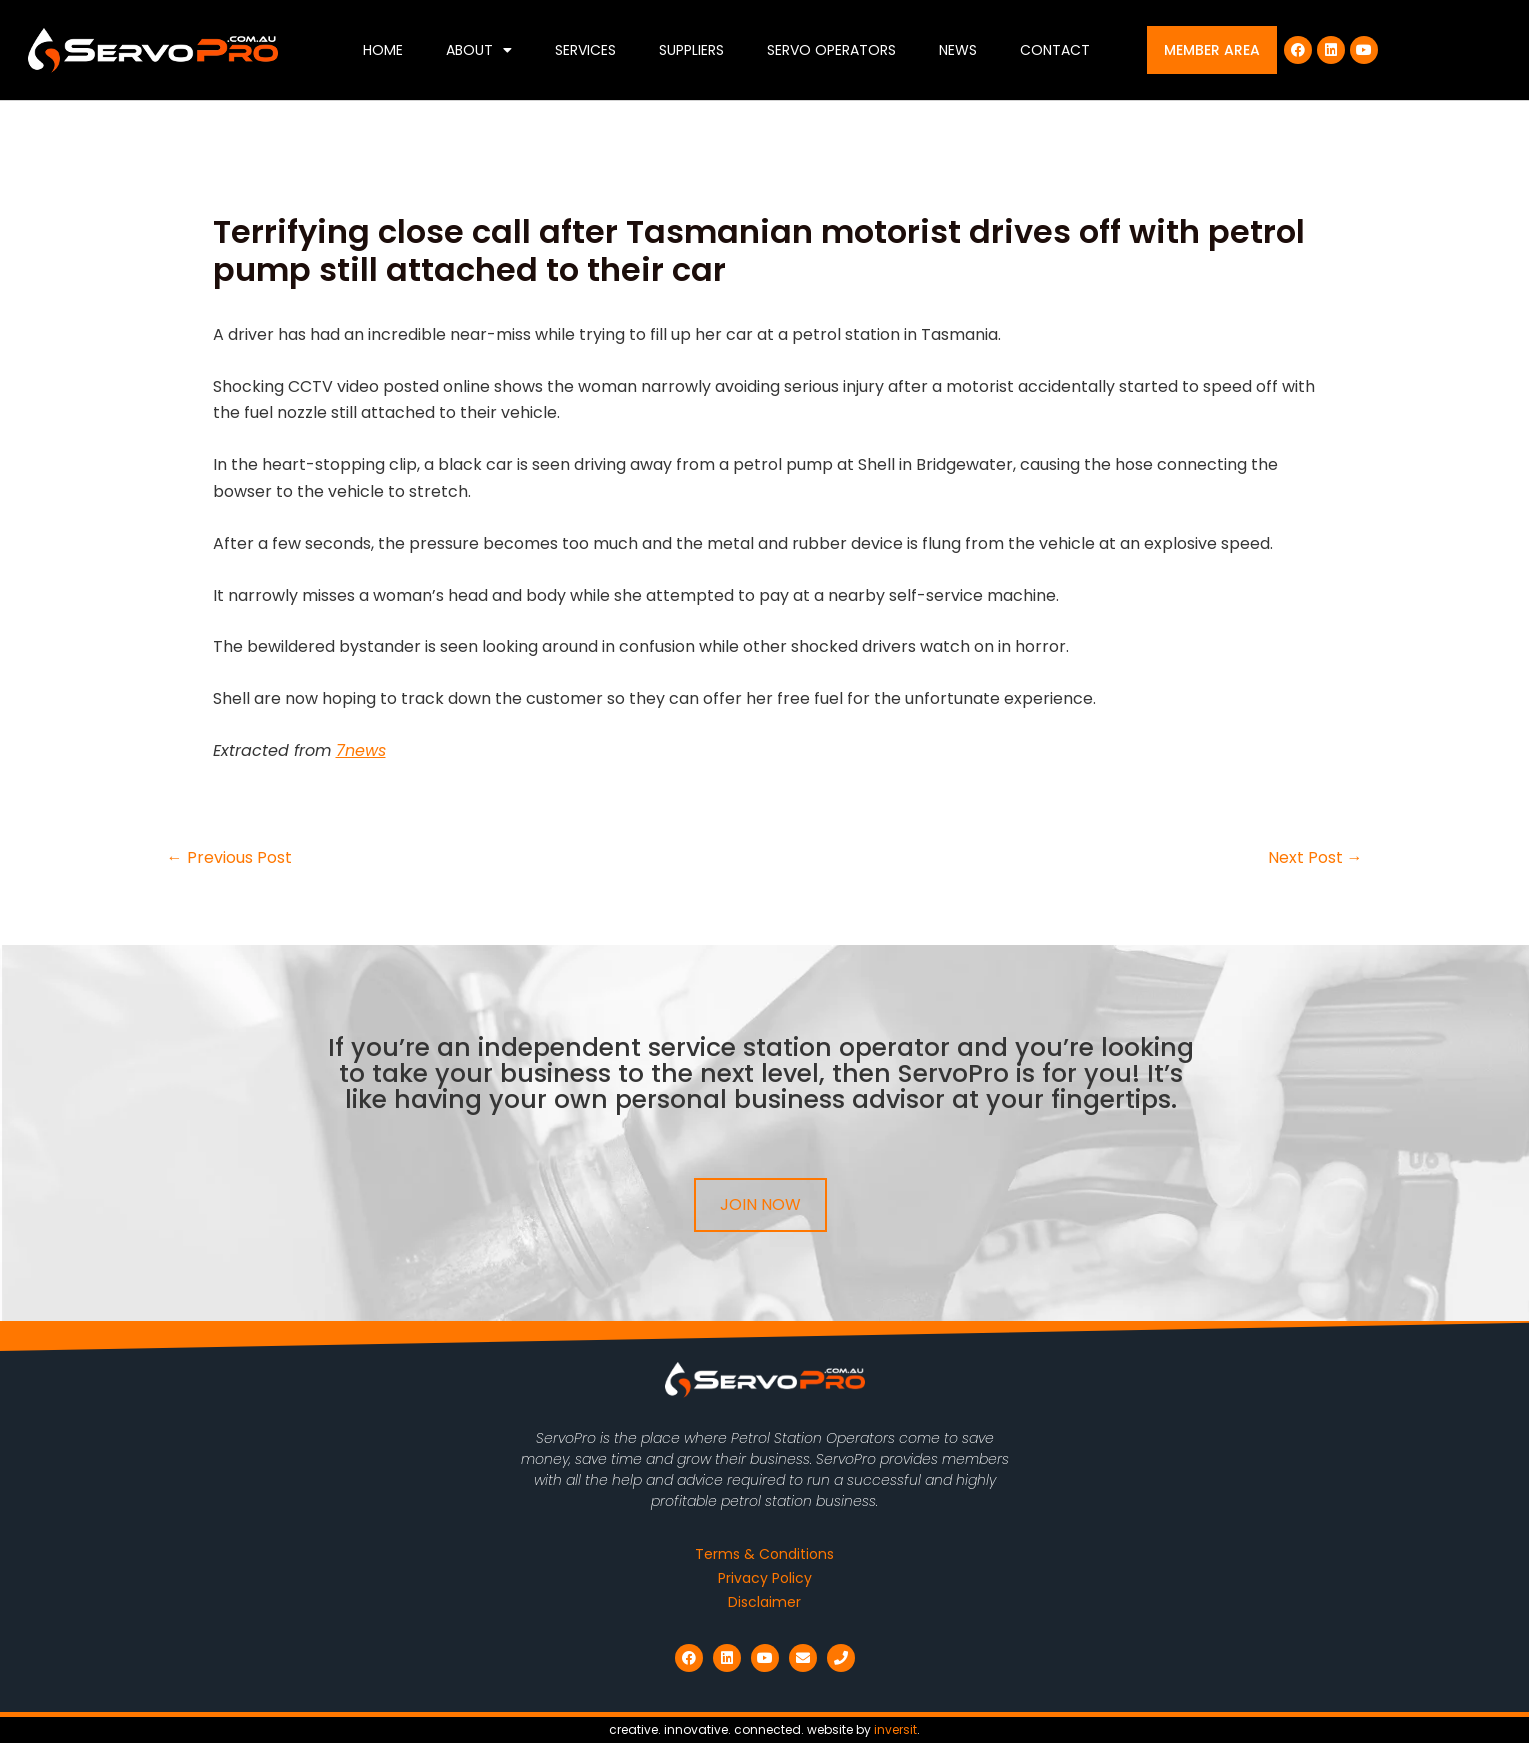 The width and height of the screenshot is (1529, 1743). What do you see at coordinates (1315, 858) in the screenshot?
I see `Next Post` at bounding box center [1315, 858].